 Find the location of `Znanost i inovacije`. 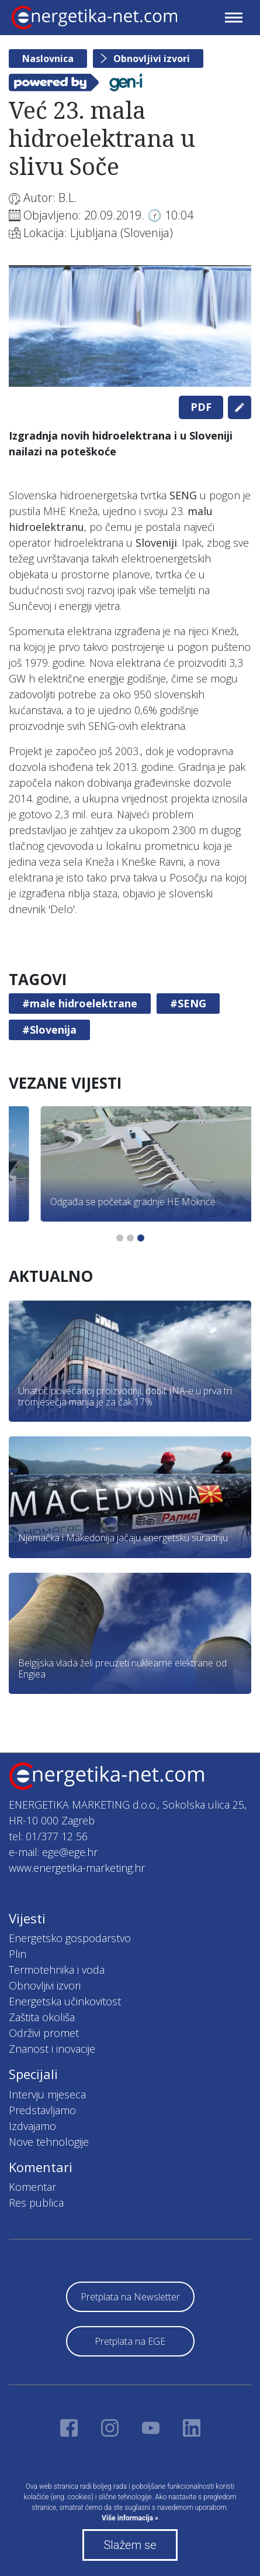

Znanost i inovacije is located at coordinates (52, 2049).